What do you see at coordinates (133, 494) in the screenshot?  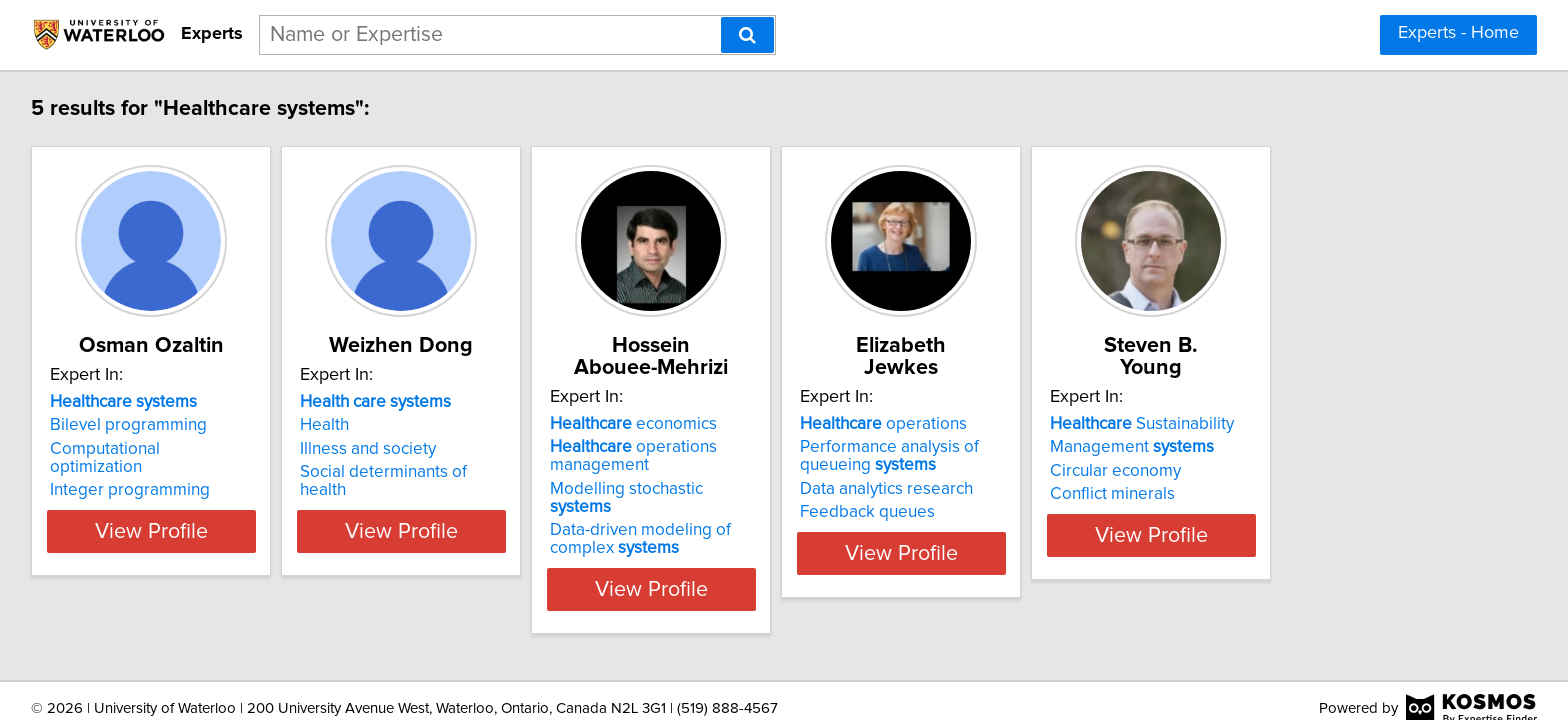 I see `Integer programming` at bounding box center [133, 494].